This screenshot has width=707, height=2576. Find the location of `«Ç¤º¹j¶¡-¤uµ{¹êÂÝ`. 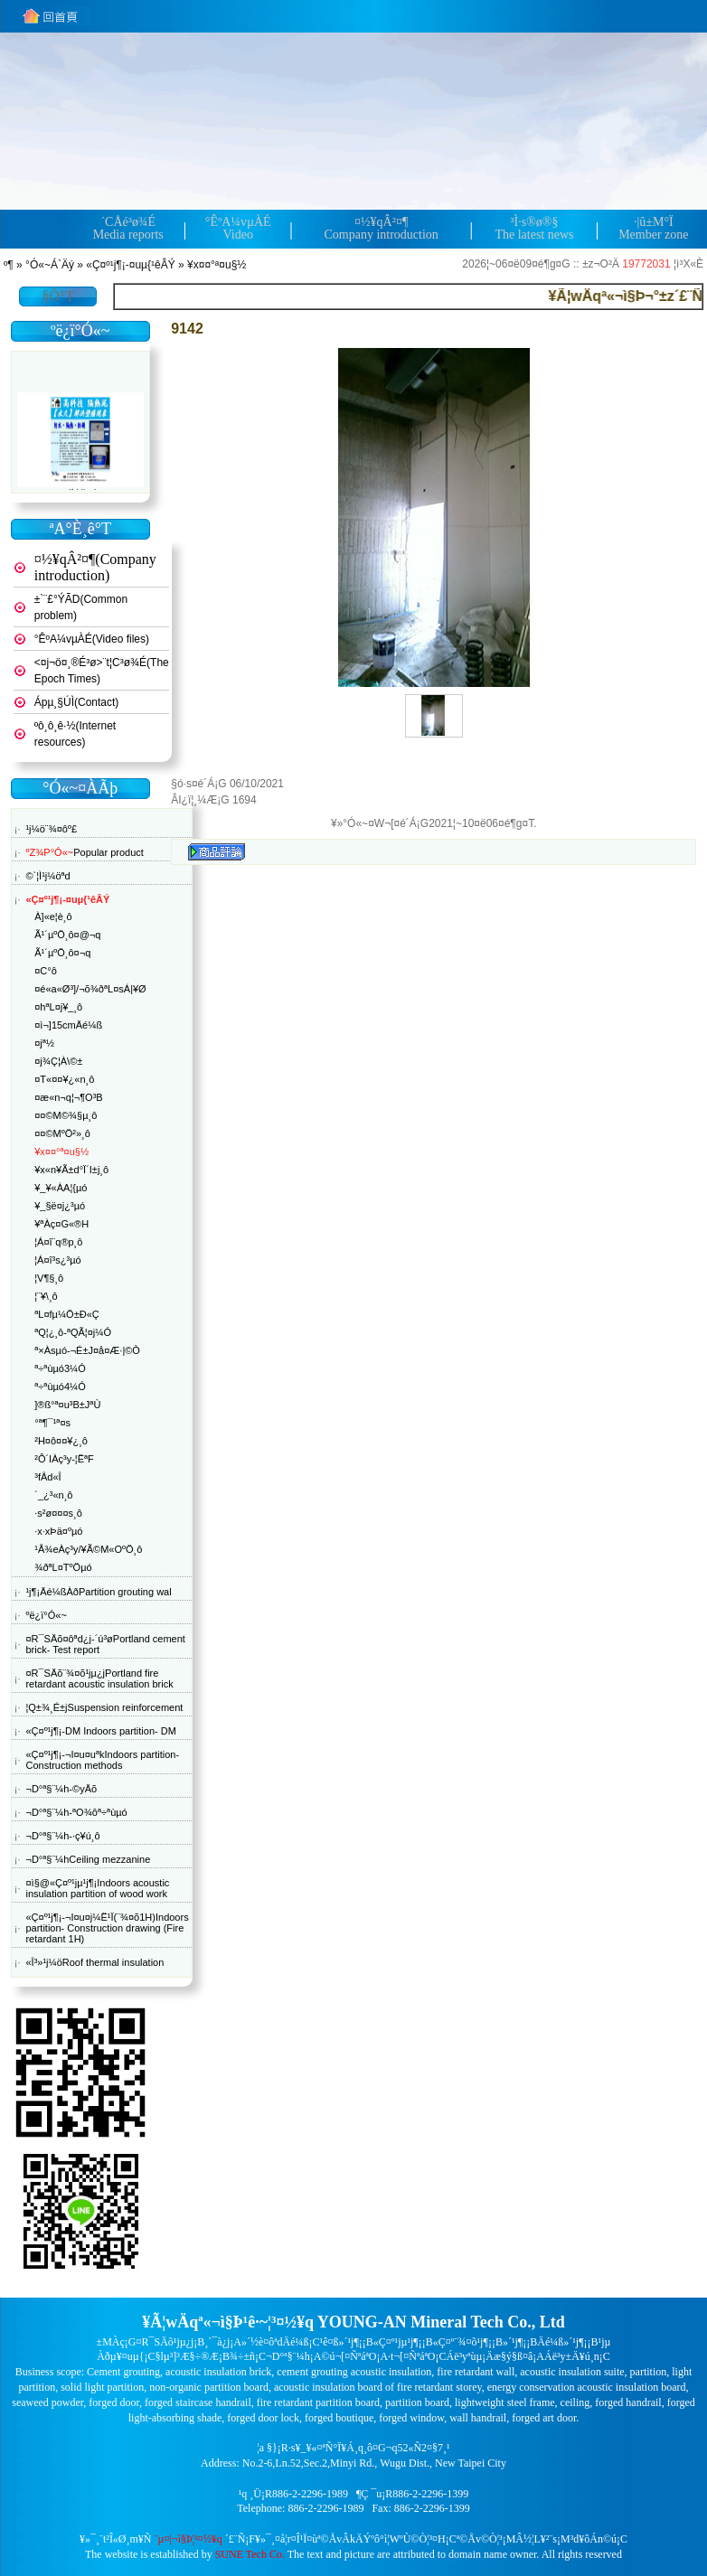

«Ç¤º¹j¶¡-¤uµ{¹êÂÝ is located at coordinates (130, 265).